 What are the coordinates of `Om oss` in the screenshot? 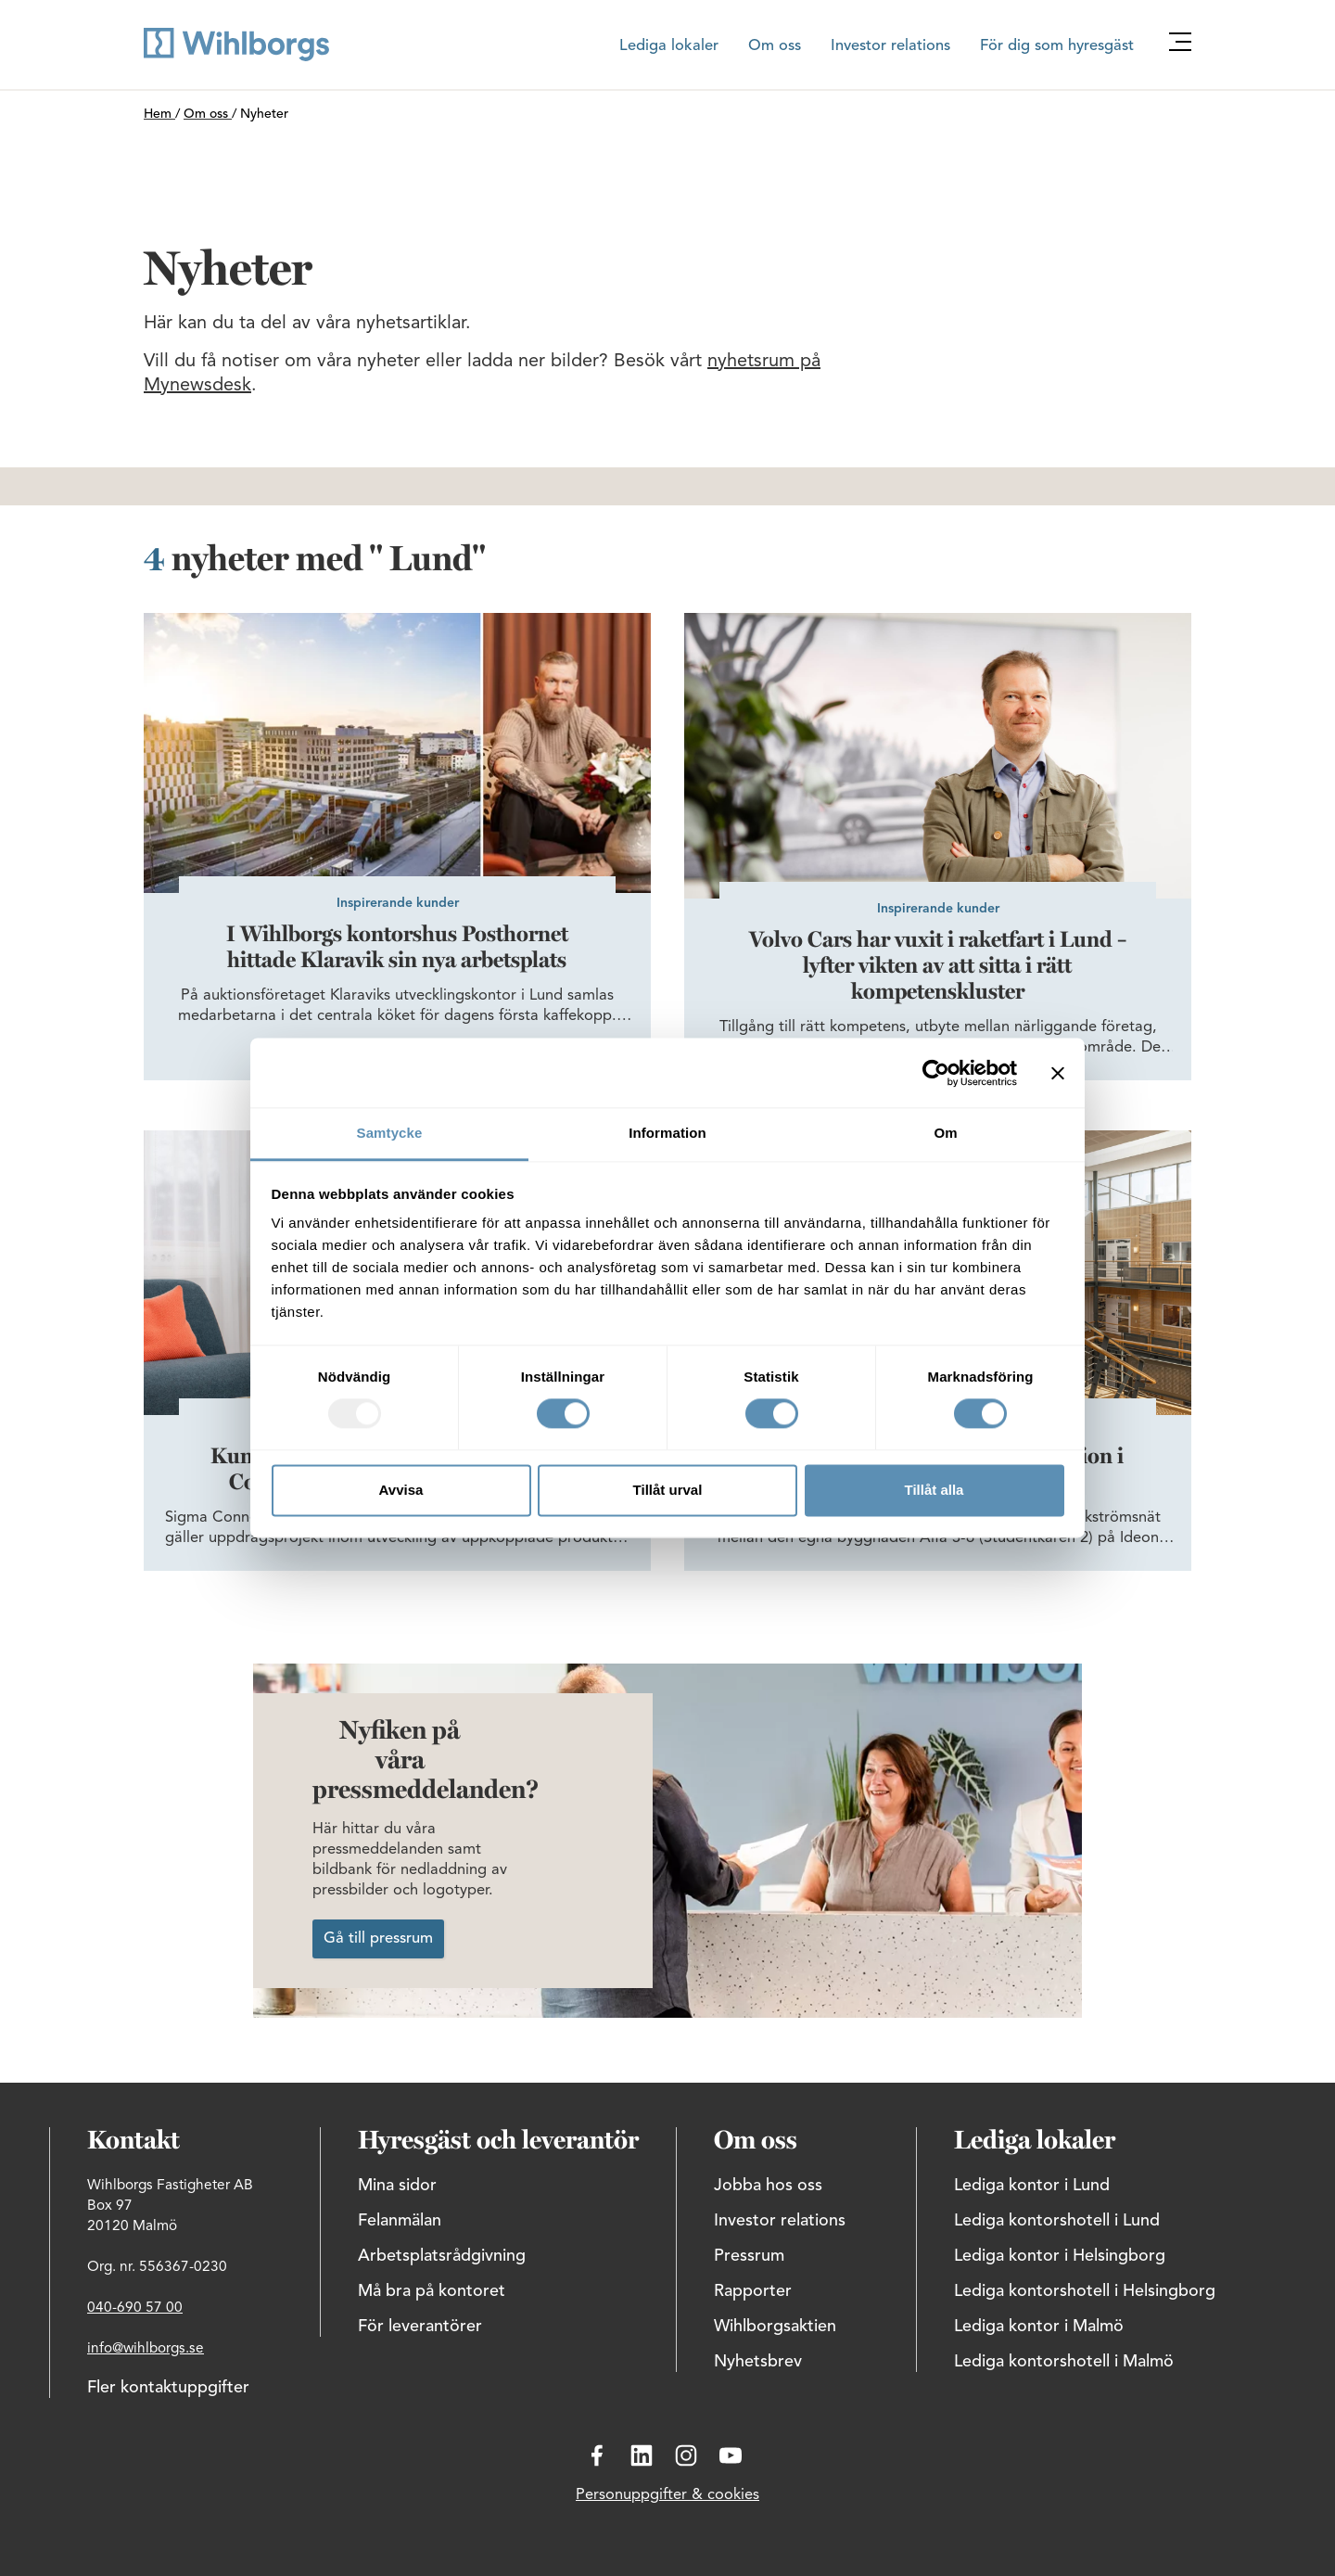 It's located at (774, 46).